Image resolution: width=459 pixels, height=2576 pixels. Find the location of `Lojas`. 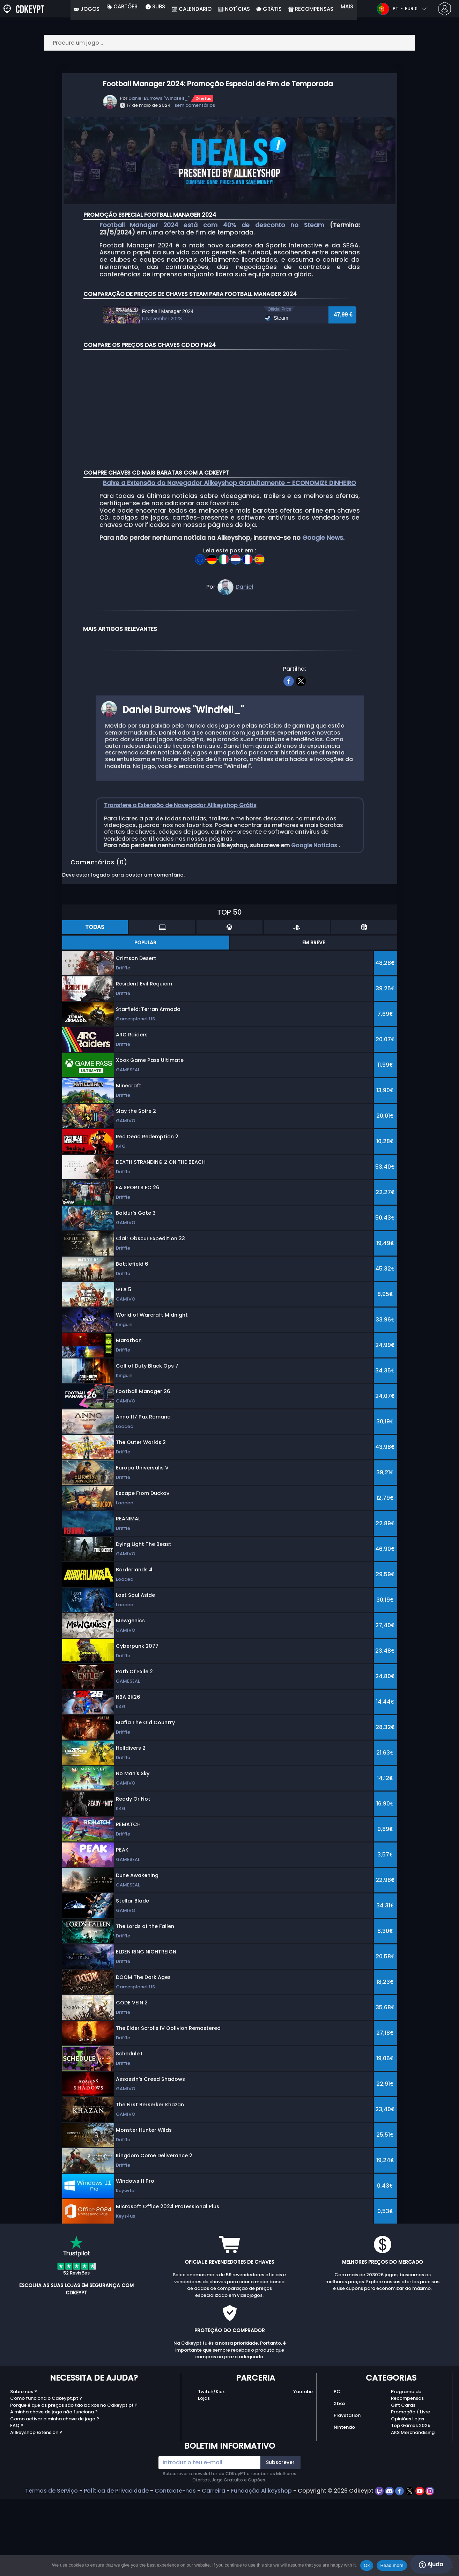

Lojas is located at coordinates (204, 2479).